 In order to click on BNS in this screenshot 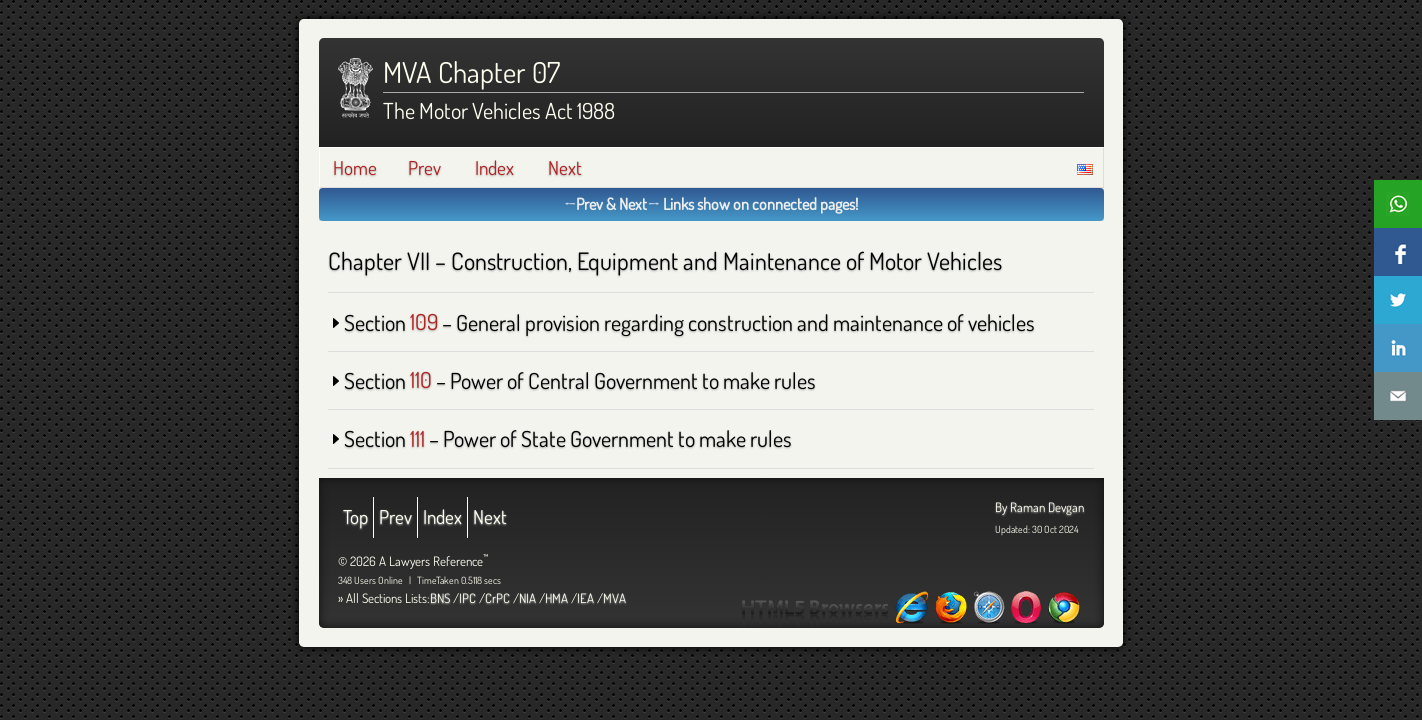, I will do `click(440, 598)`.